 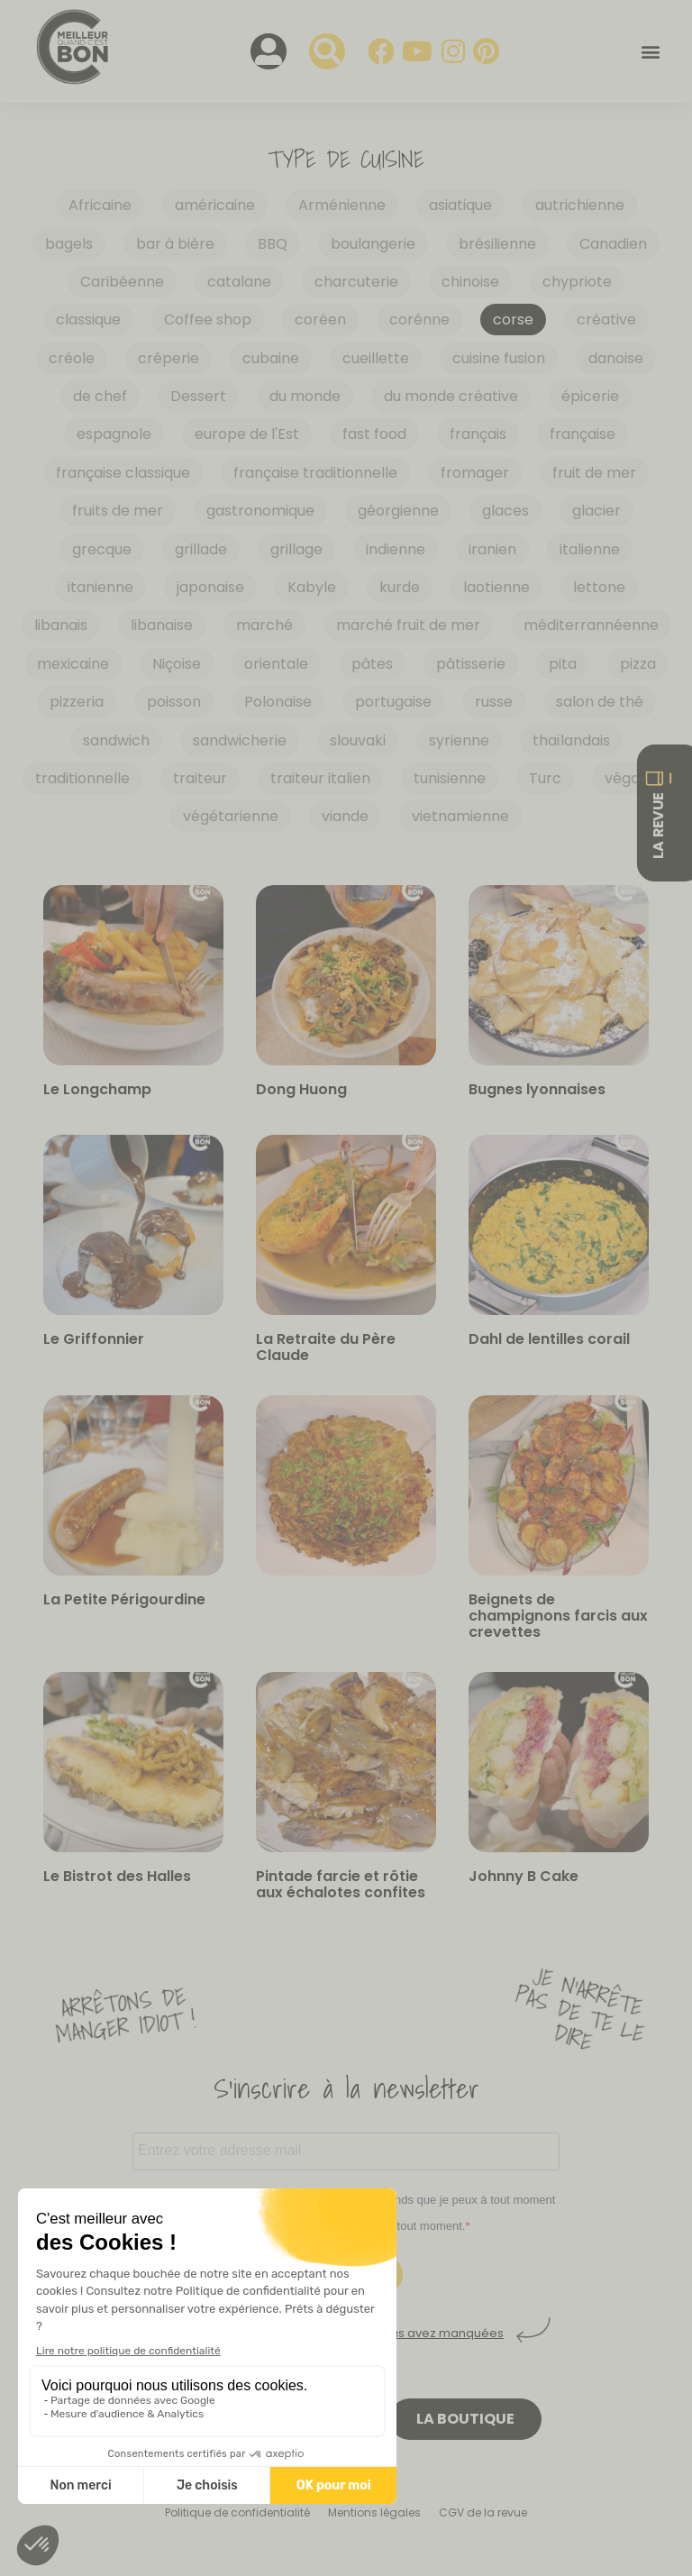 What do you see at coordinates (237, 2512) in the screenshot?
I see `Politique de confidentialité` at bounding box center [237, 2512].